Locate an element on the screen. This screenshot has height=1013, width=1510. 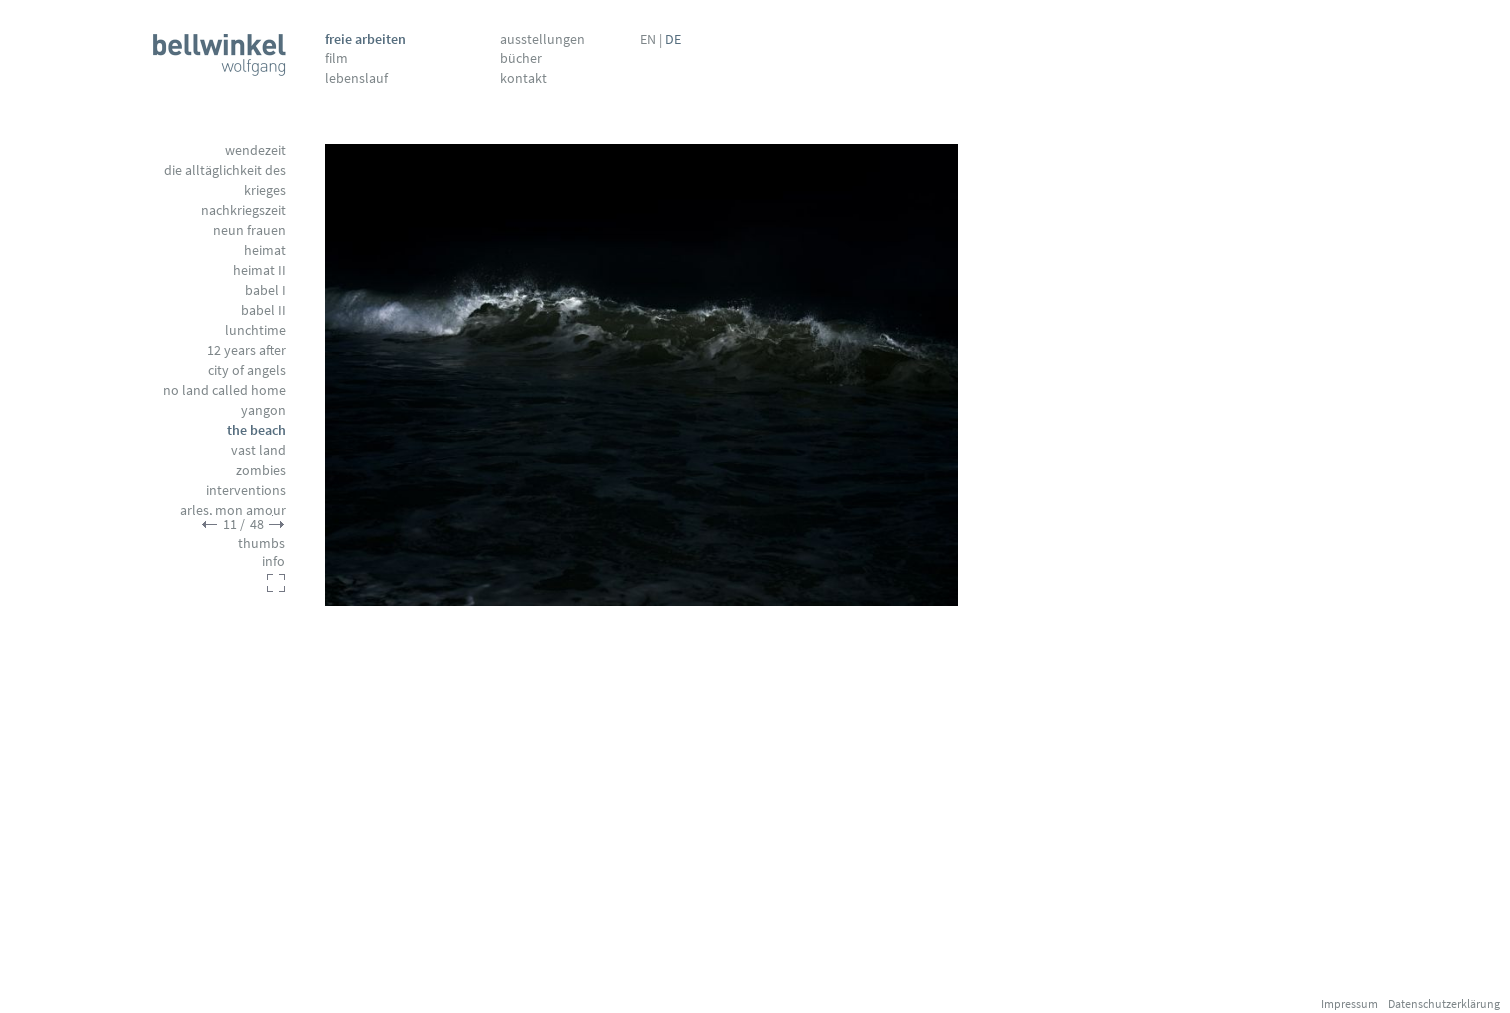
Film is located at coordinates (336, 58).